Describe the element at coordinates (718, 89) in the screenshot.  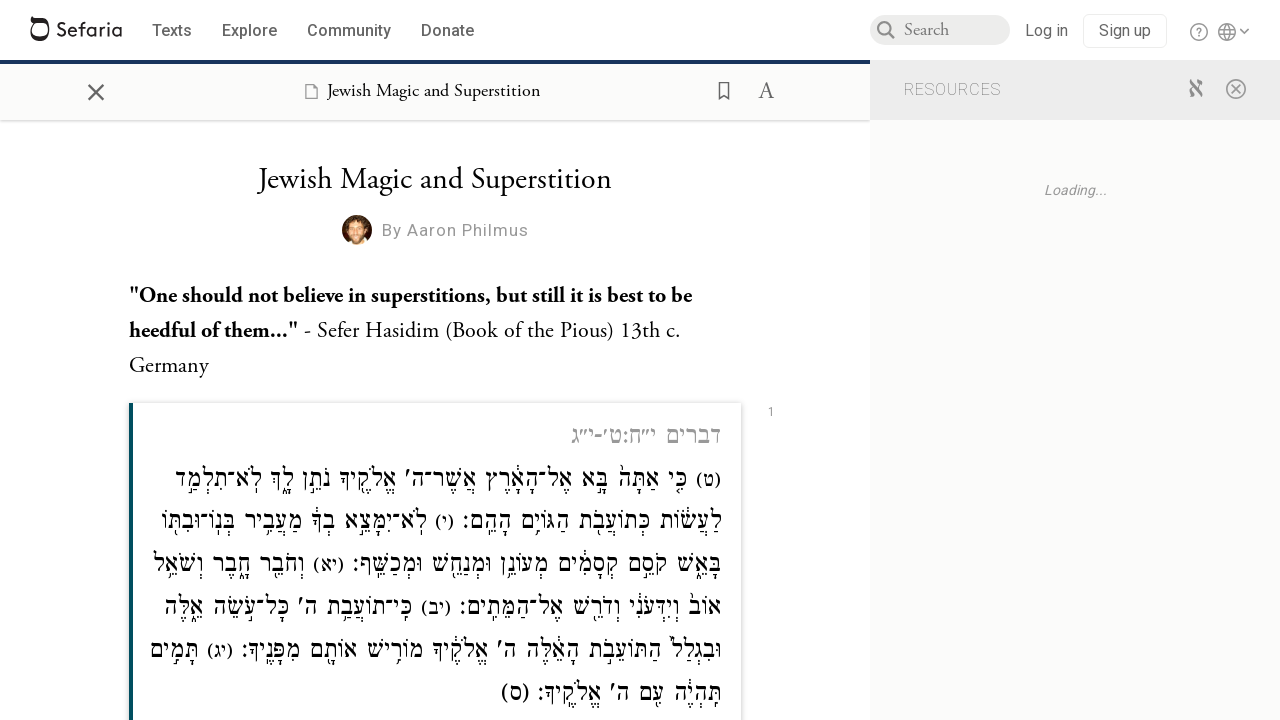
I see `[button]` at that location.